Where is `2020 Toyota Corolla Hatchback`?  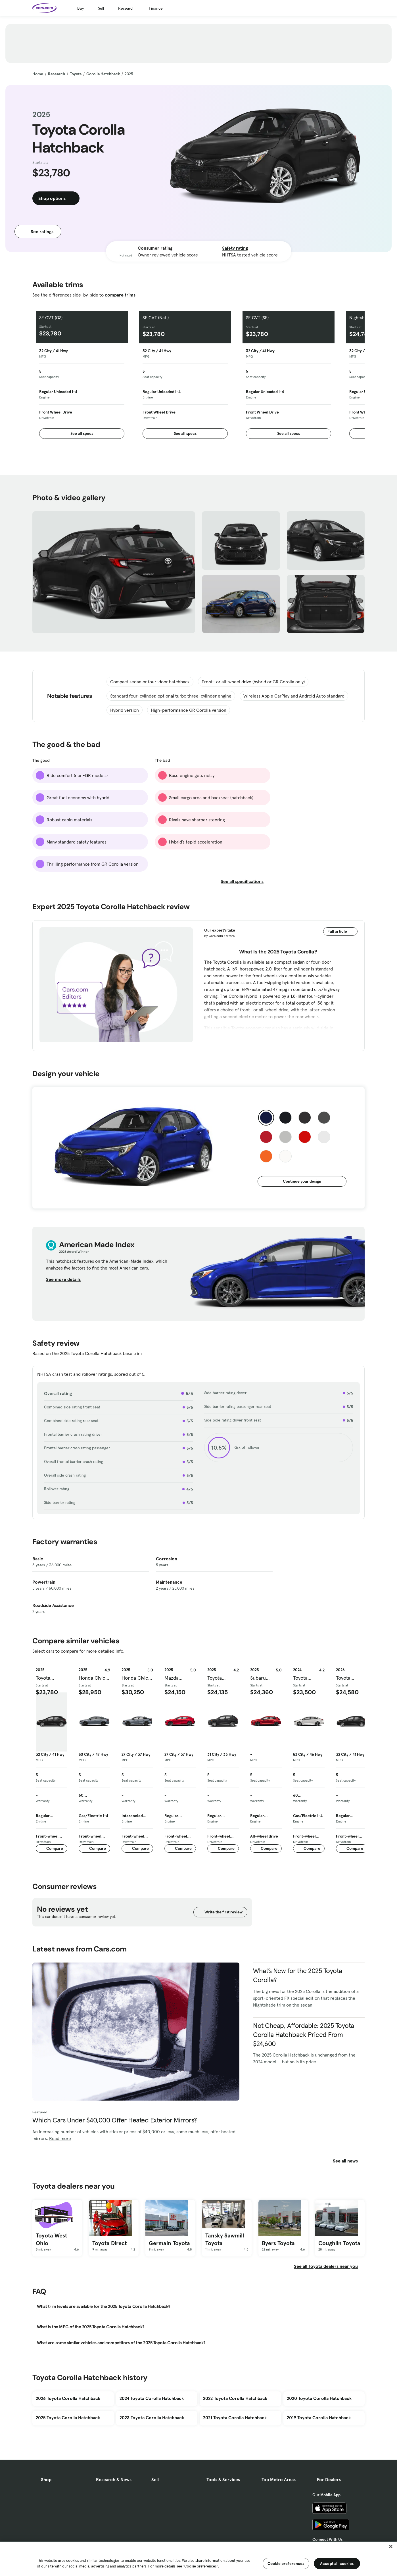
2020 Toyota Corolla Hatchback is located at coordinates (319, 2398).